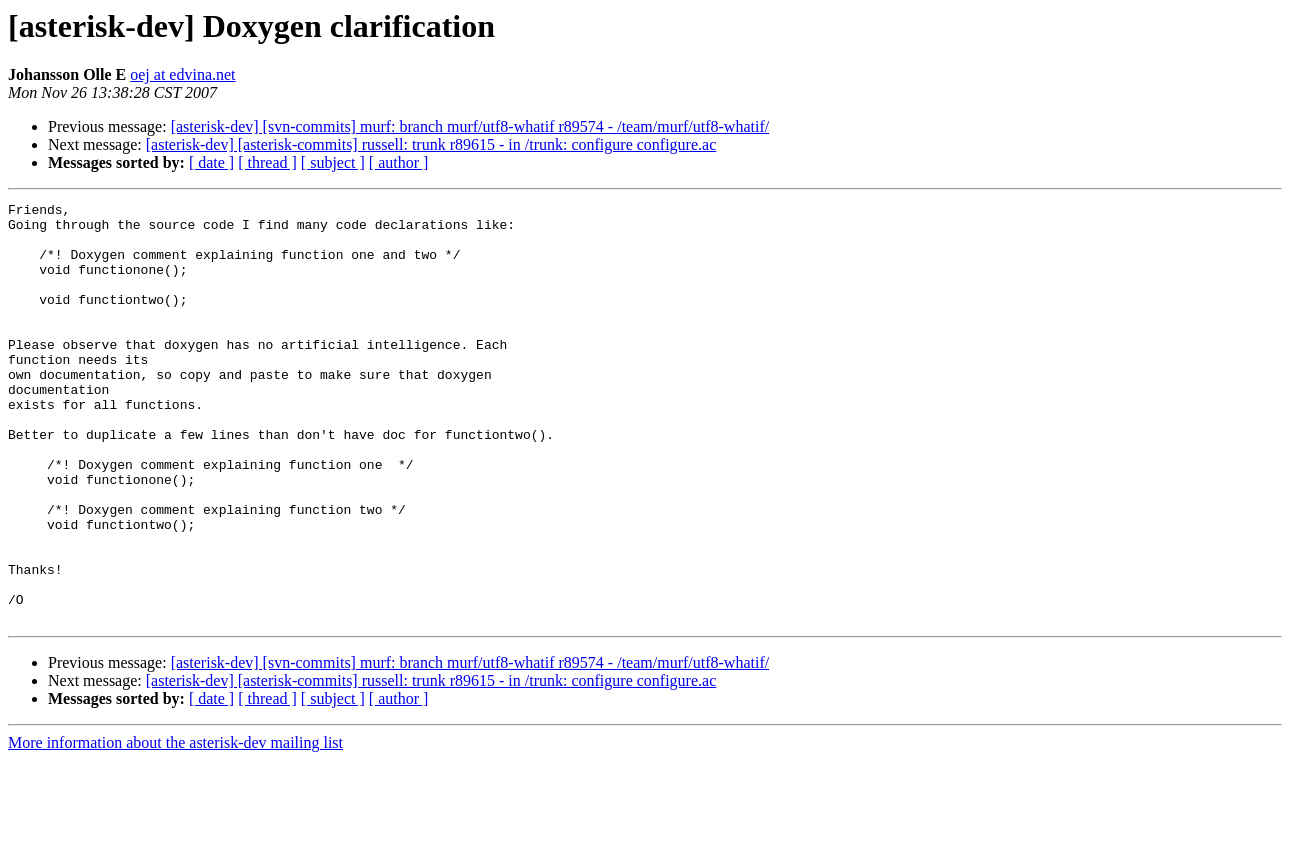 Image resolution: width=1290 pixels, height=844 pixels. I want to click on [ thread ], so click(267, 162).